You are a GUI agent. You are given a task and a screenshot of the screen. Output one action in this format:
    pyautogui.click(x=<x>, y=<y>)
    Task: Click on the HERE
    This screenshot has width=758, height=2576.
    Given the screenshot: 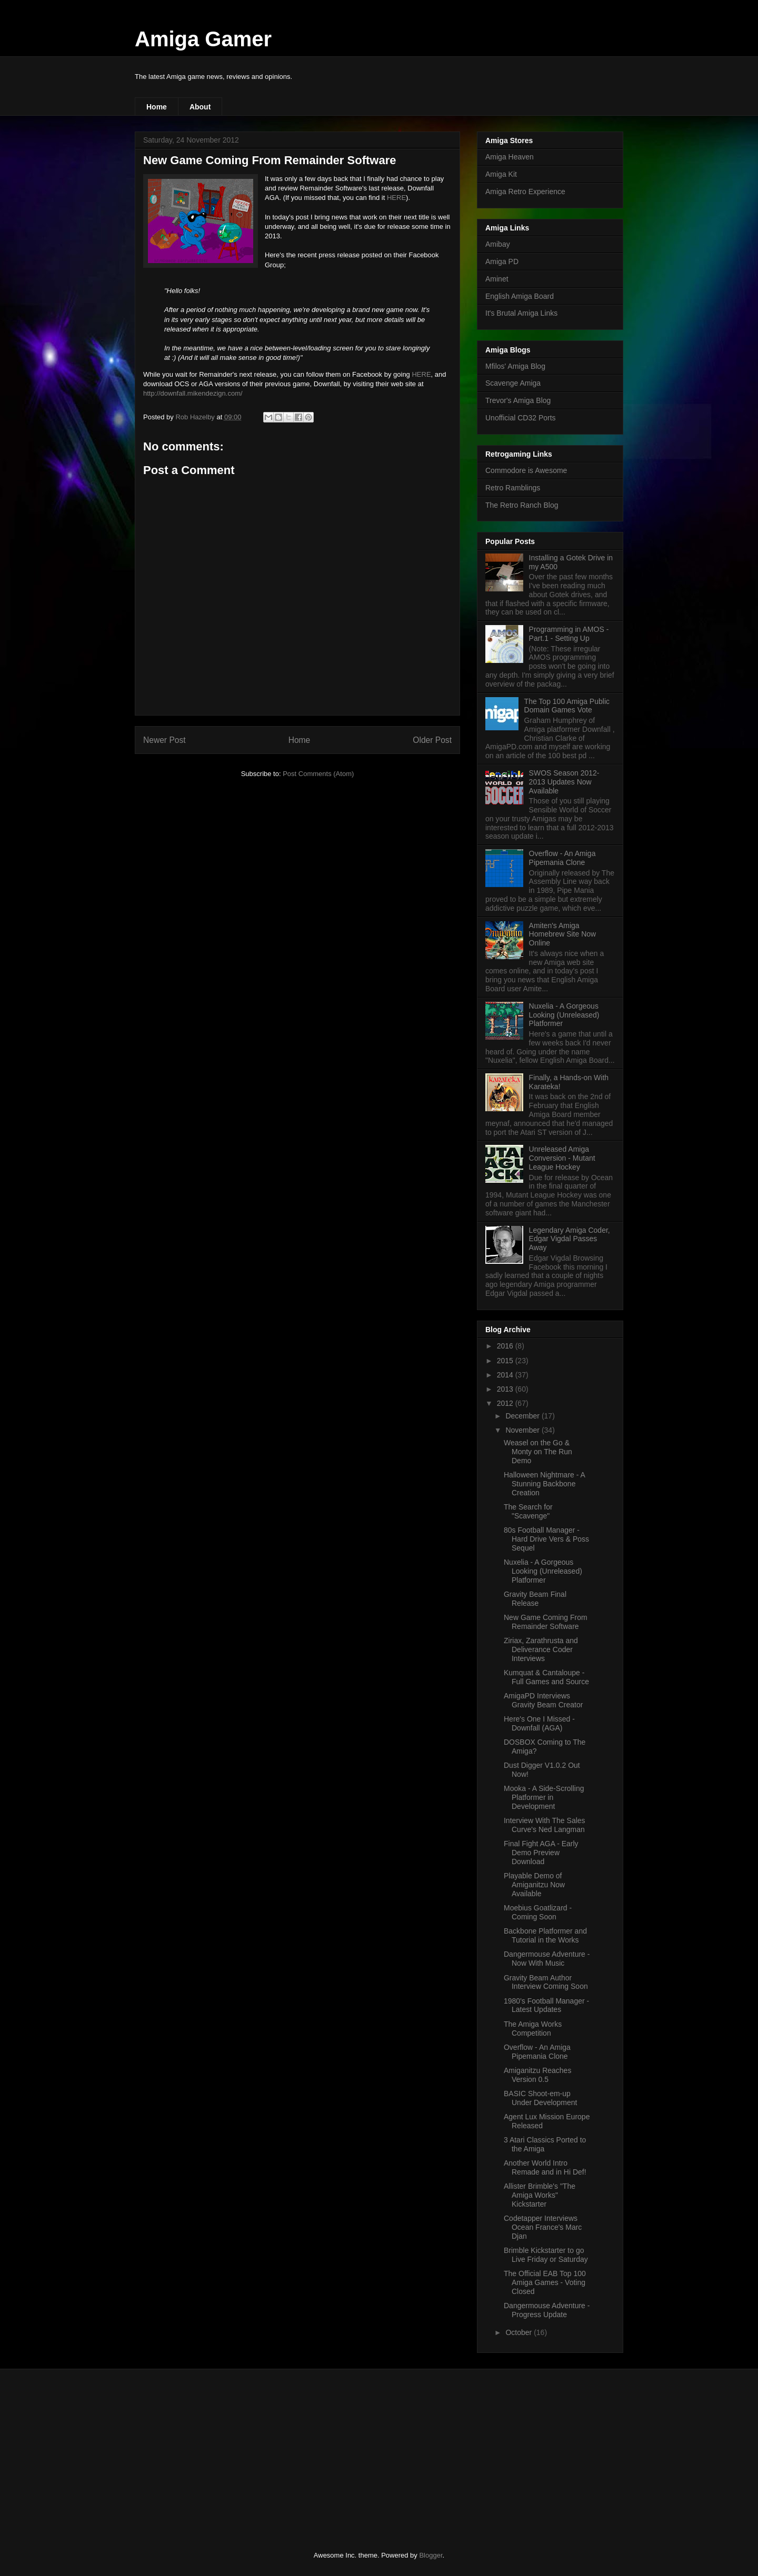 What is the action you would take?
    pyautogui.click(x=396, y=198)
    